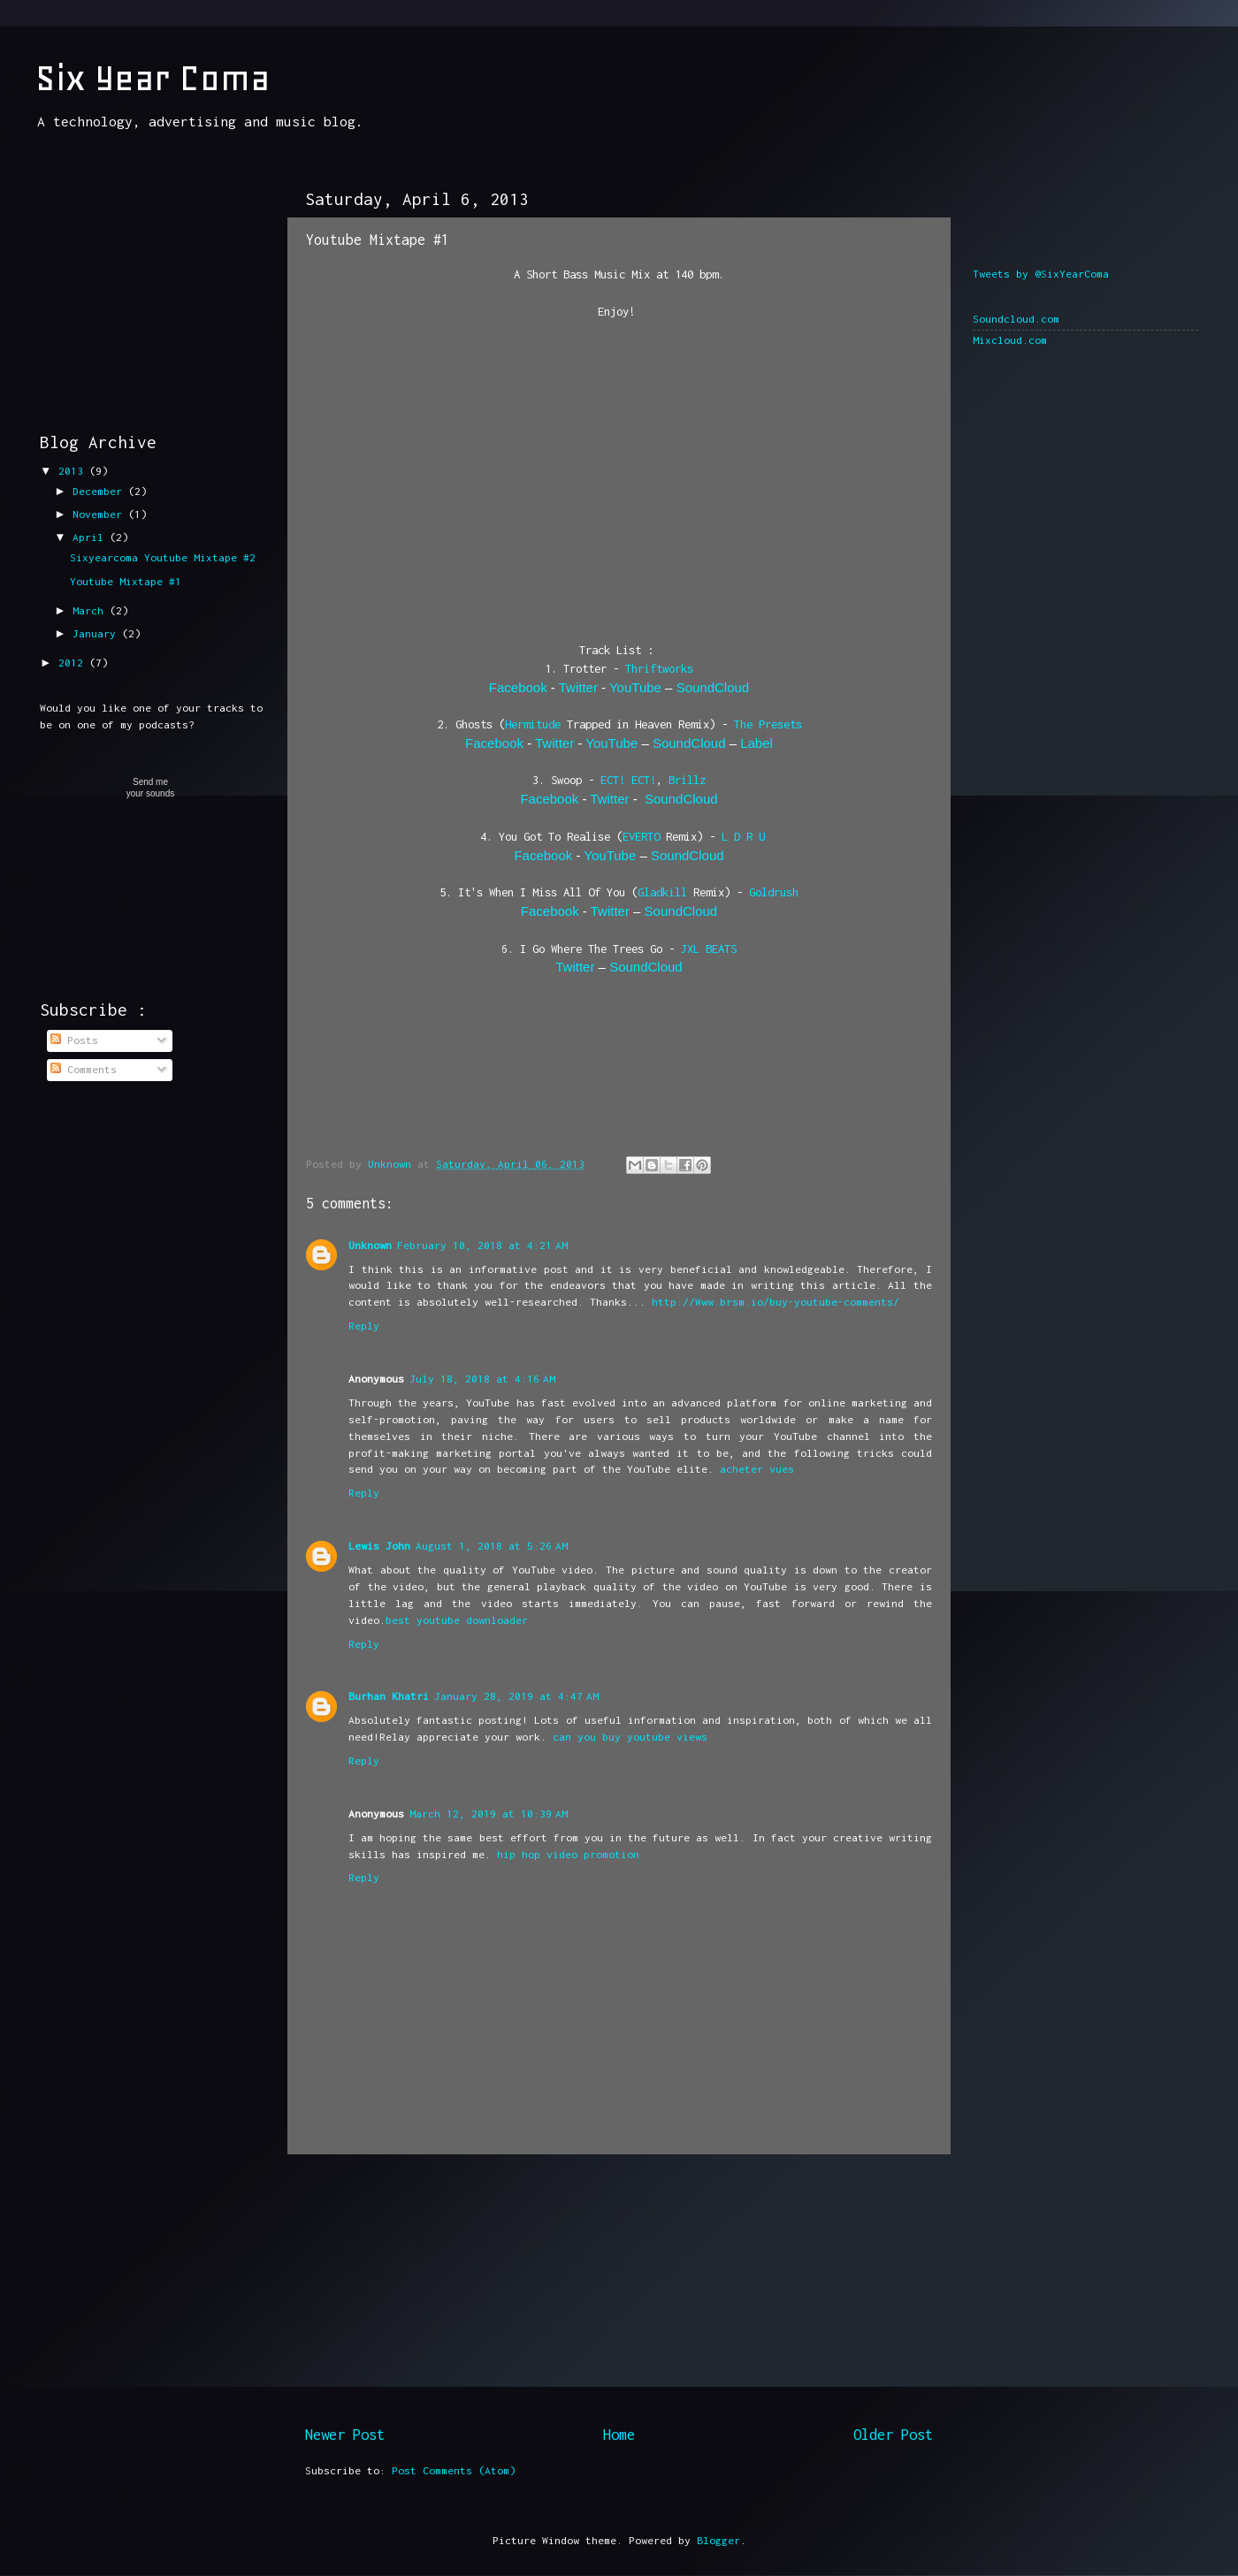 This screenshot has width=1238, height=2576. Describe the element at coordinates (152, 78) in the screenshot. I see `Six Year Coma` at that location.